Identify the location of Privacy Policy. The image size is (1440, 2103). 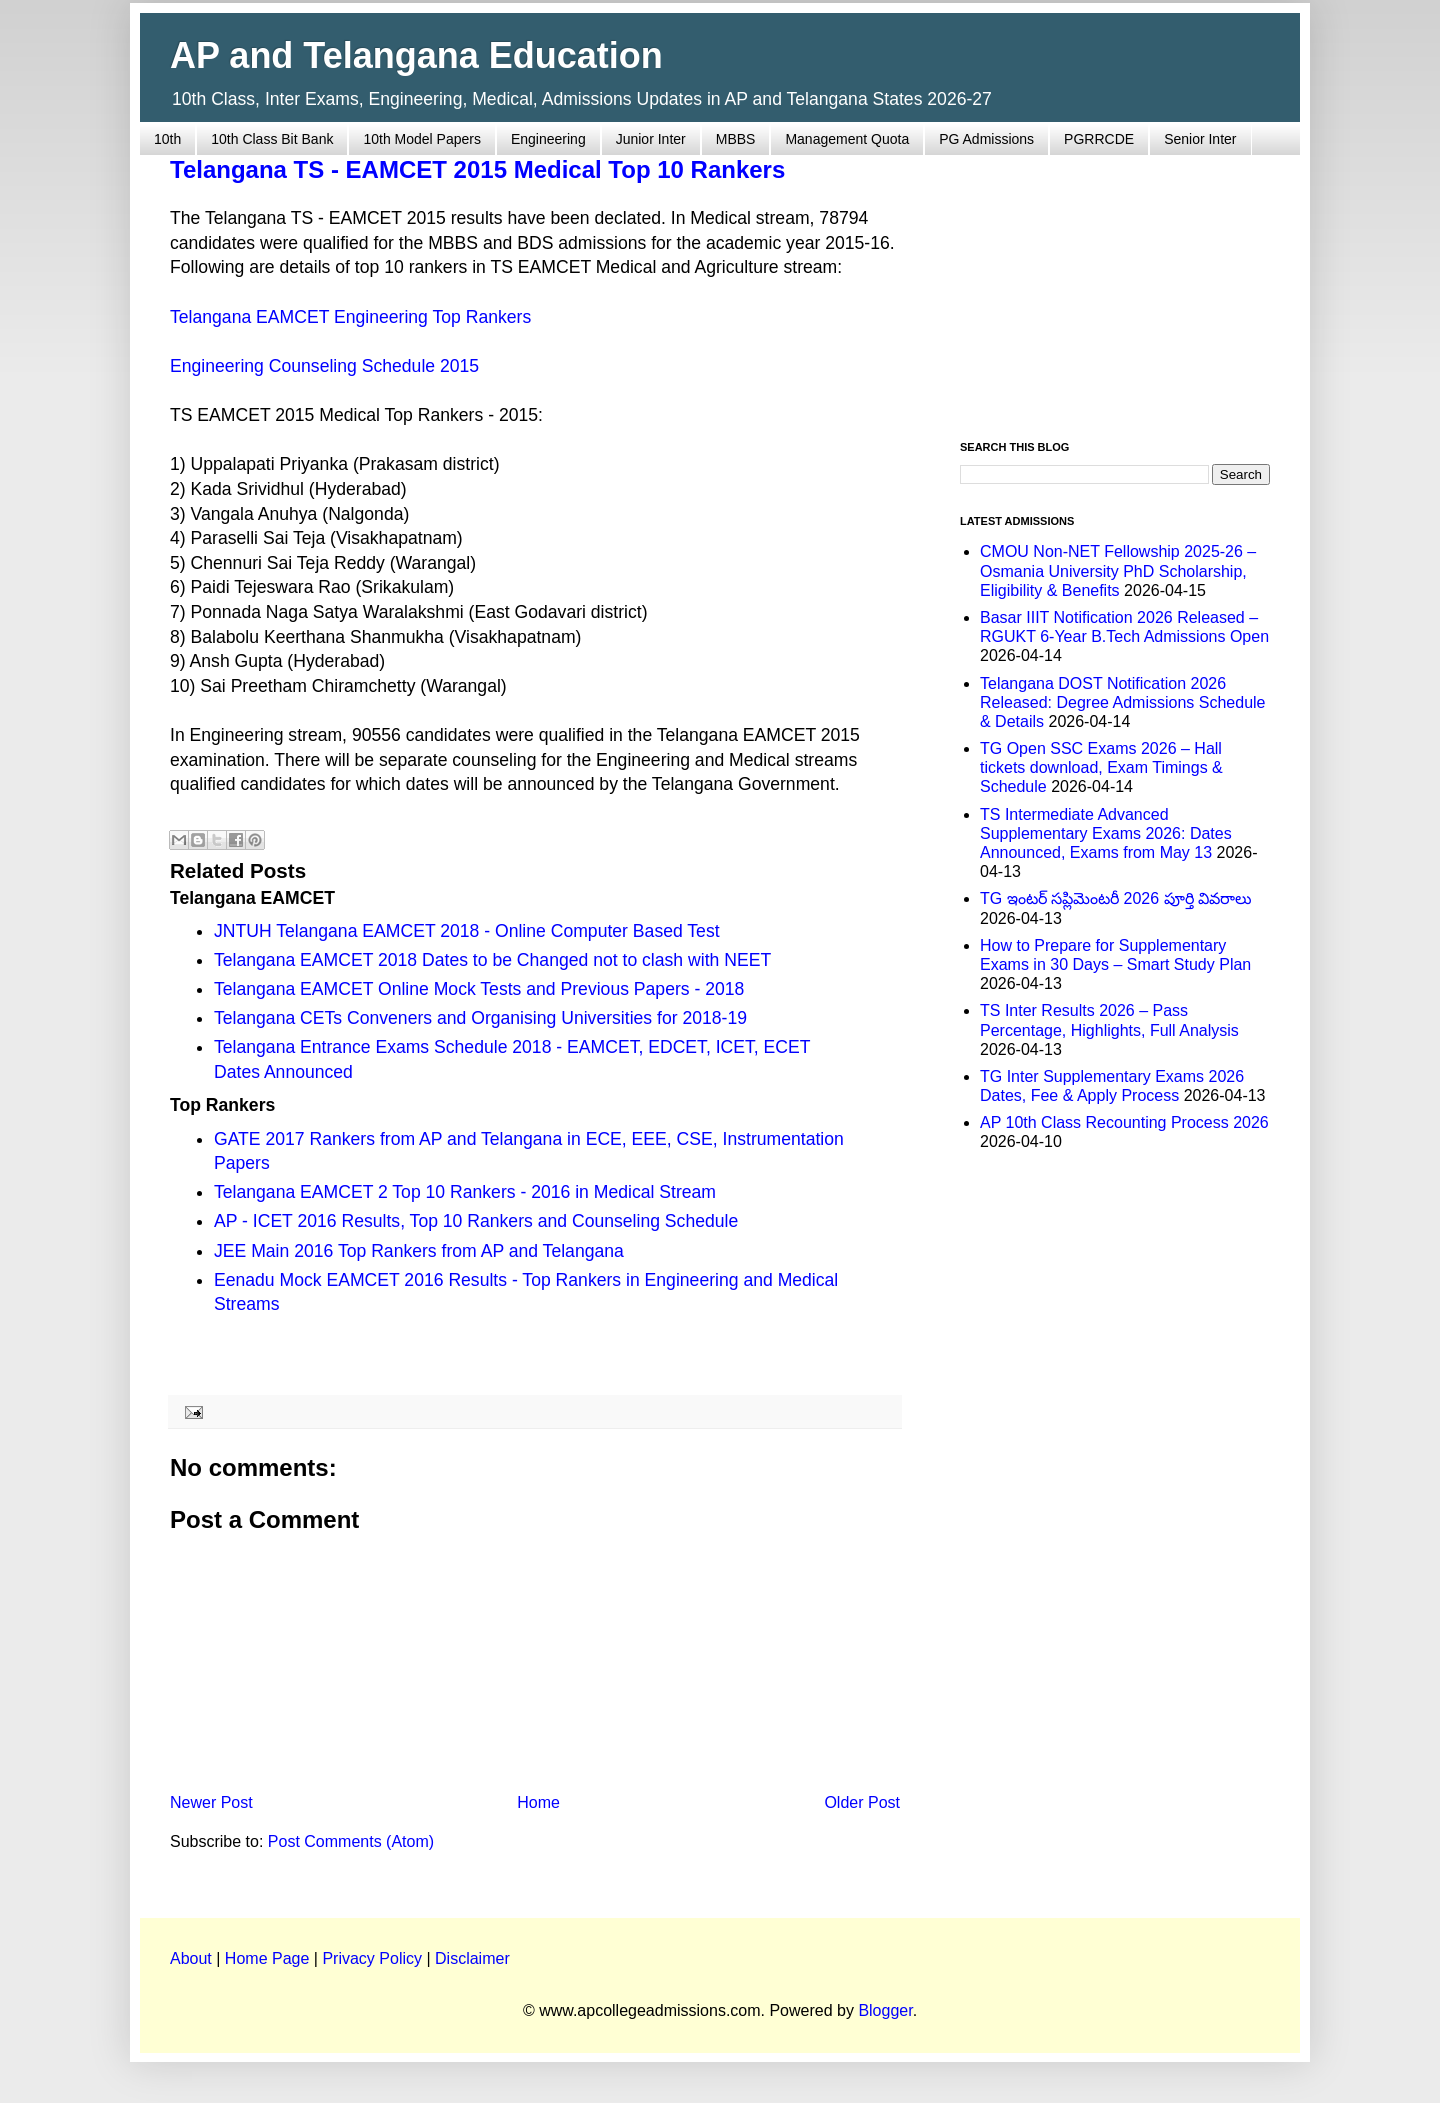
(372, 1958).